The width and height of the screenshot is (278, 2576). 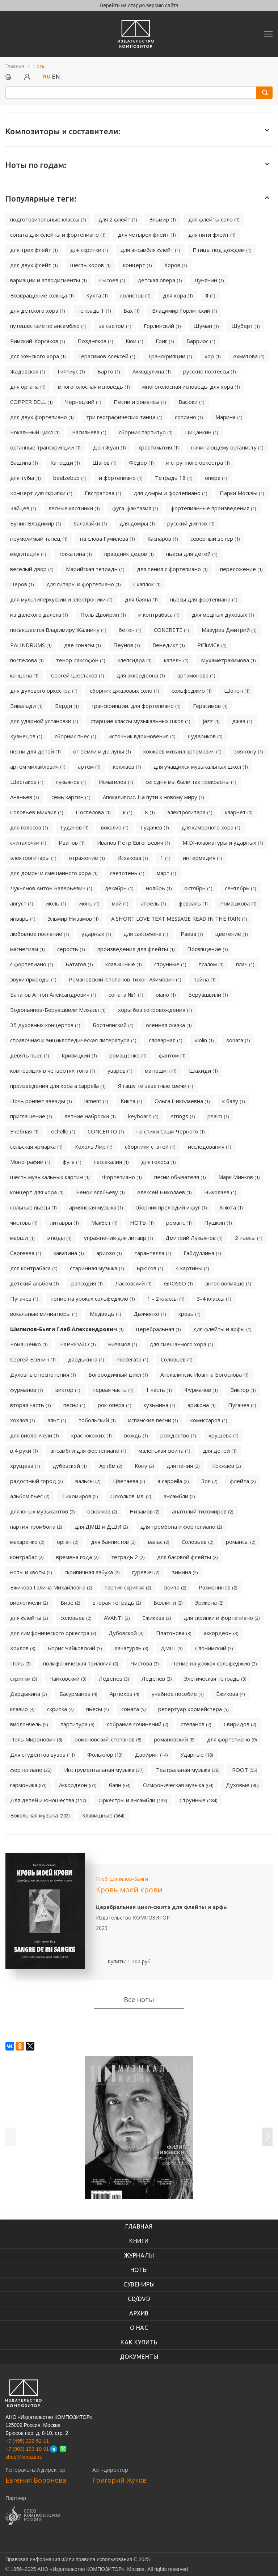 What do you see at coordinates (33, 857) in the screenshot?
I see `электрогитары` at bounding box center [33, 857].